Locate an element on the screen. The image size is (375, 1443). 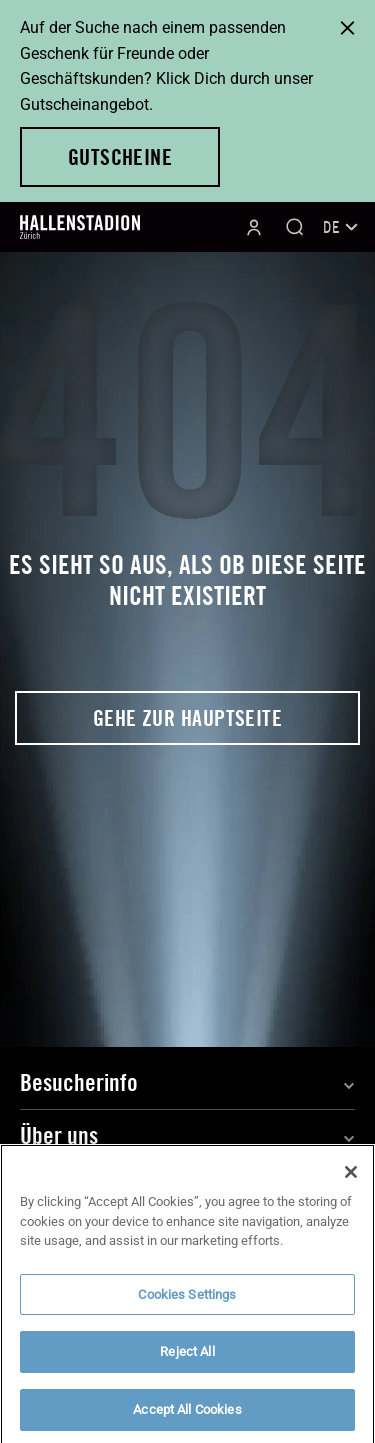
Gutscheine is located at coordinates (120, 157).